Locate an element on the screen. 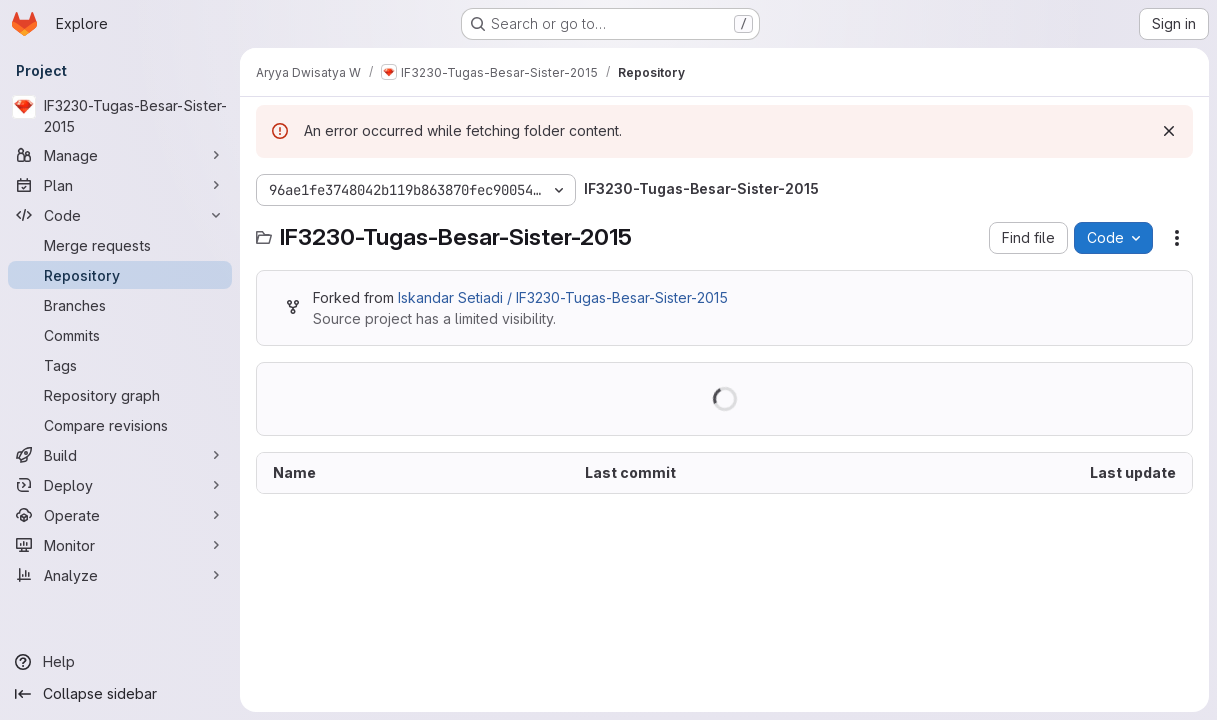 The width and height of the screenshot is (1217, 720). [Build] is located at coordinates (120, 455).